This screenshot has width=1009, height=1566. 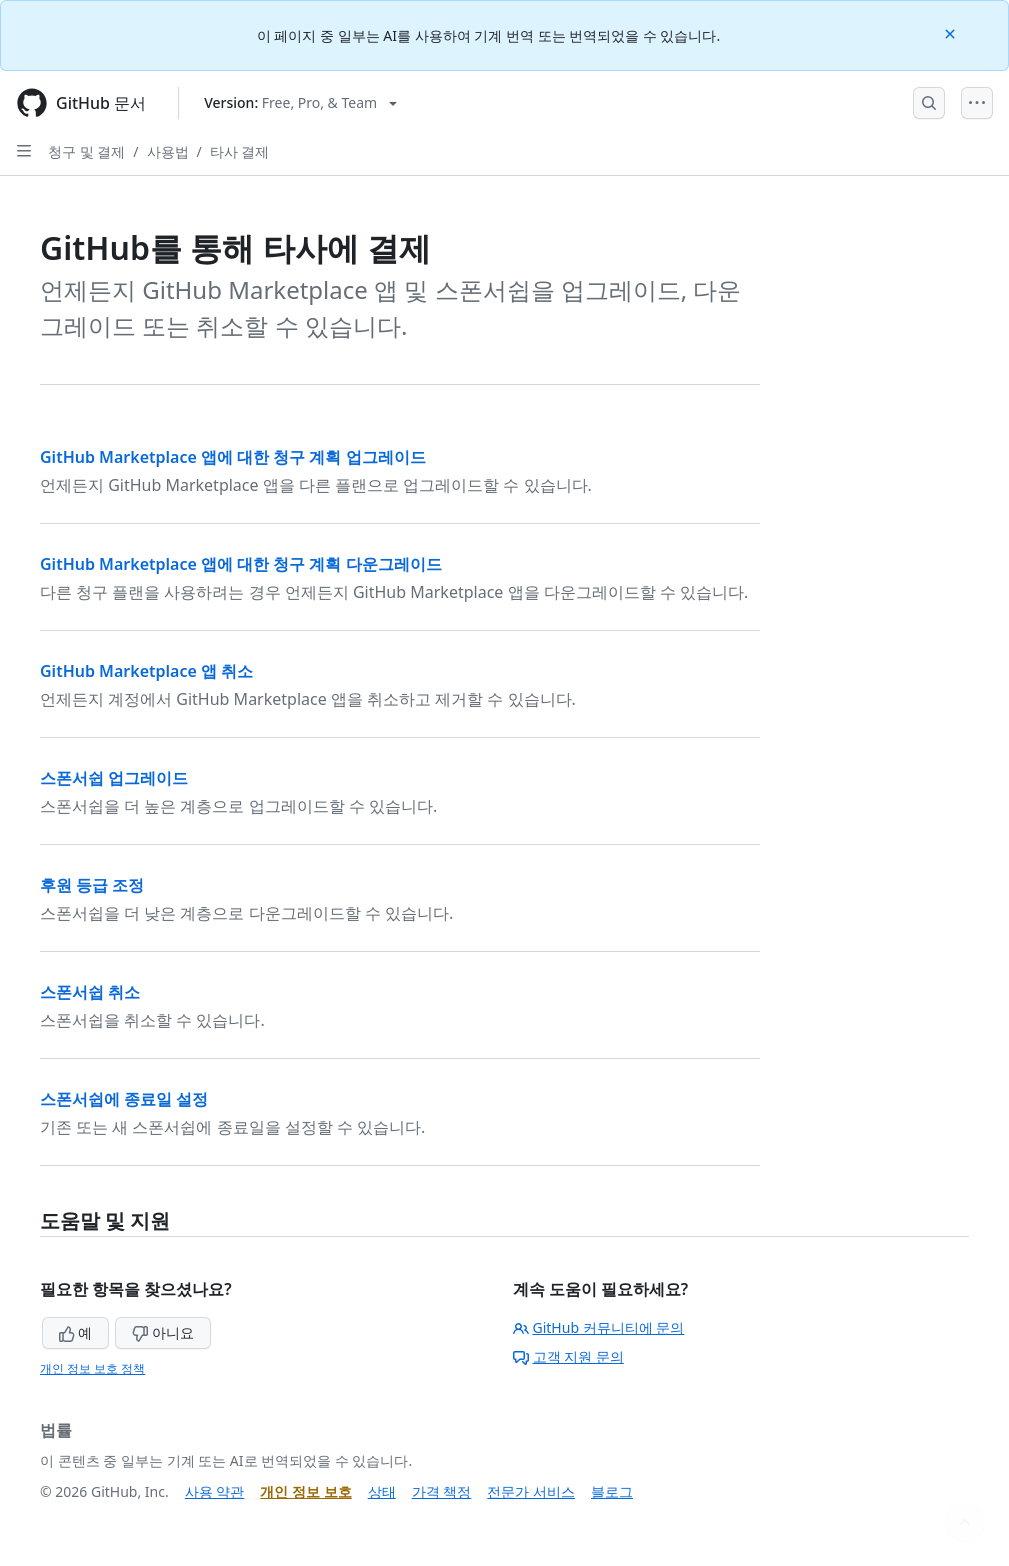 I want to click on 사용 약관, so click(x=215, y=1491).